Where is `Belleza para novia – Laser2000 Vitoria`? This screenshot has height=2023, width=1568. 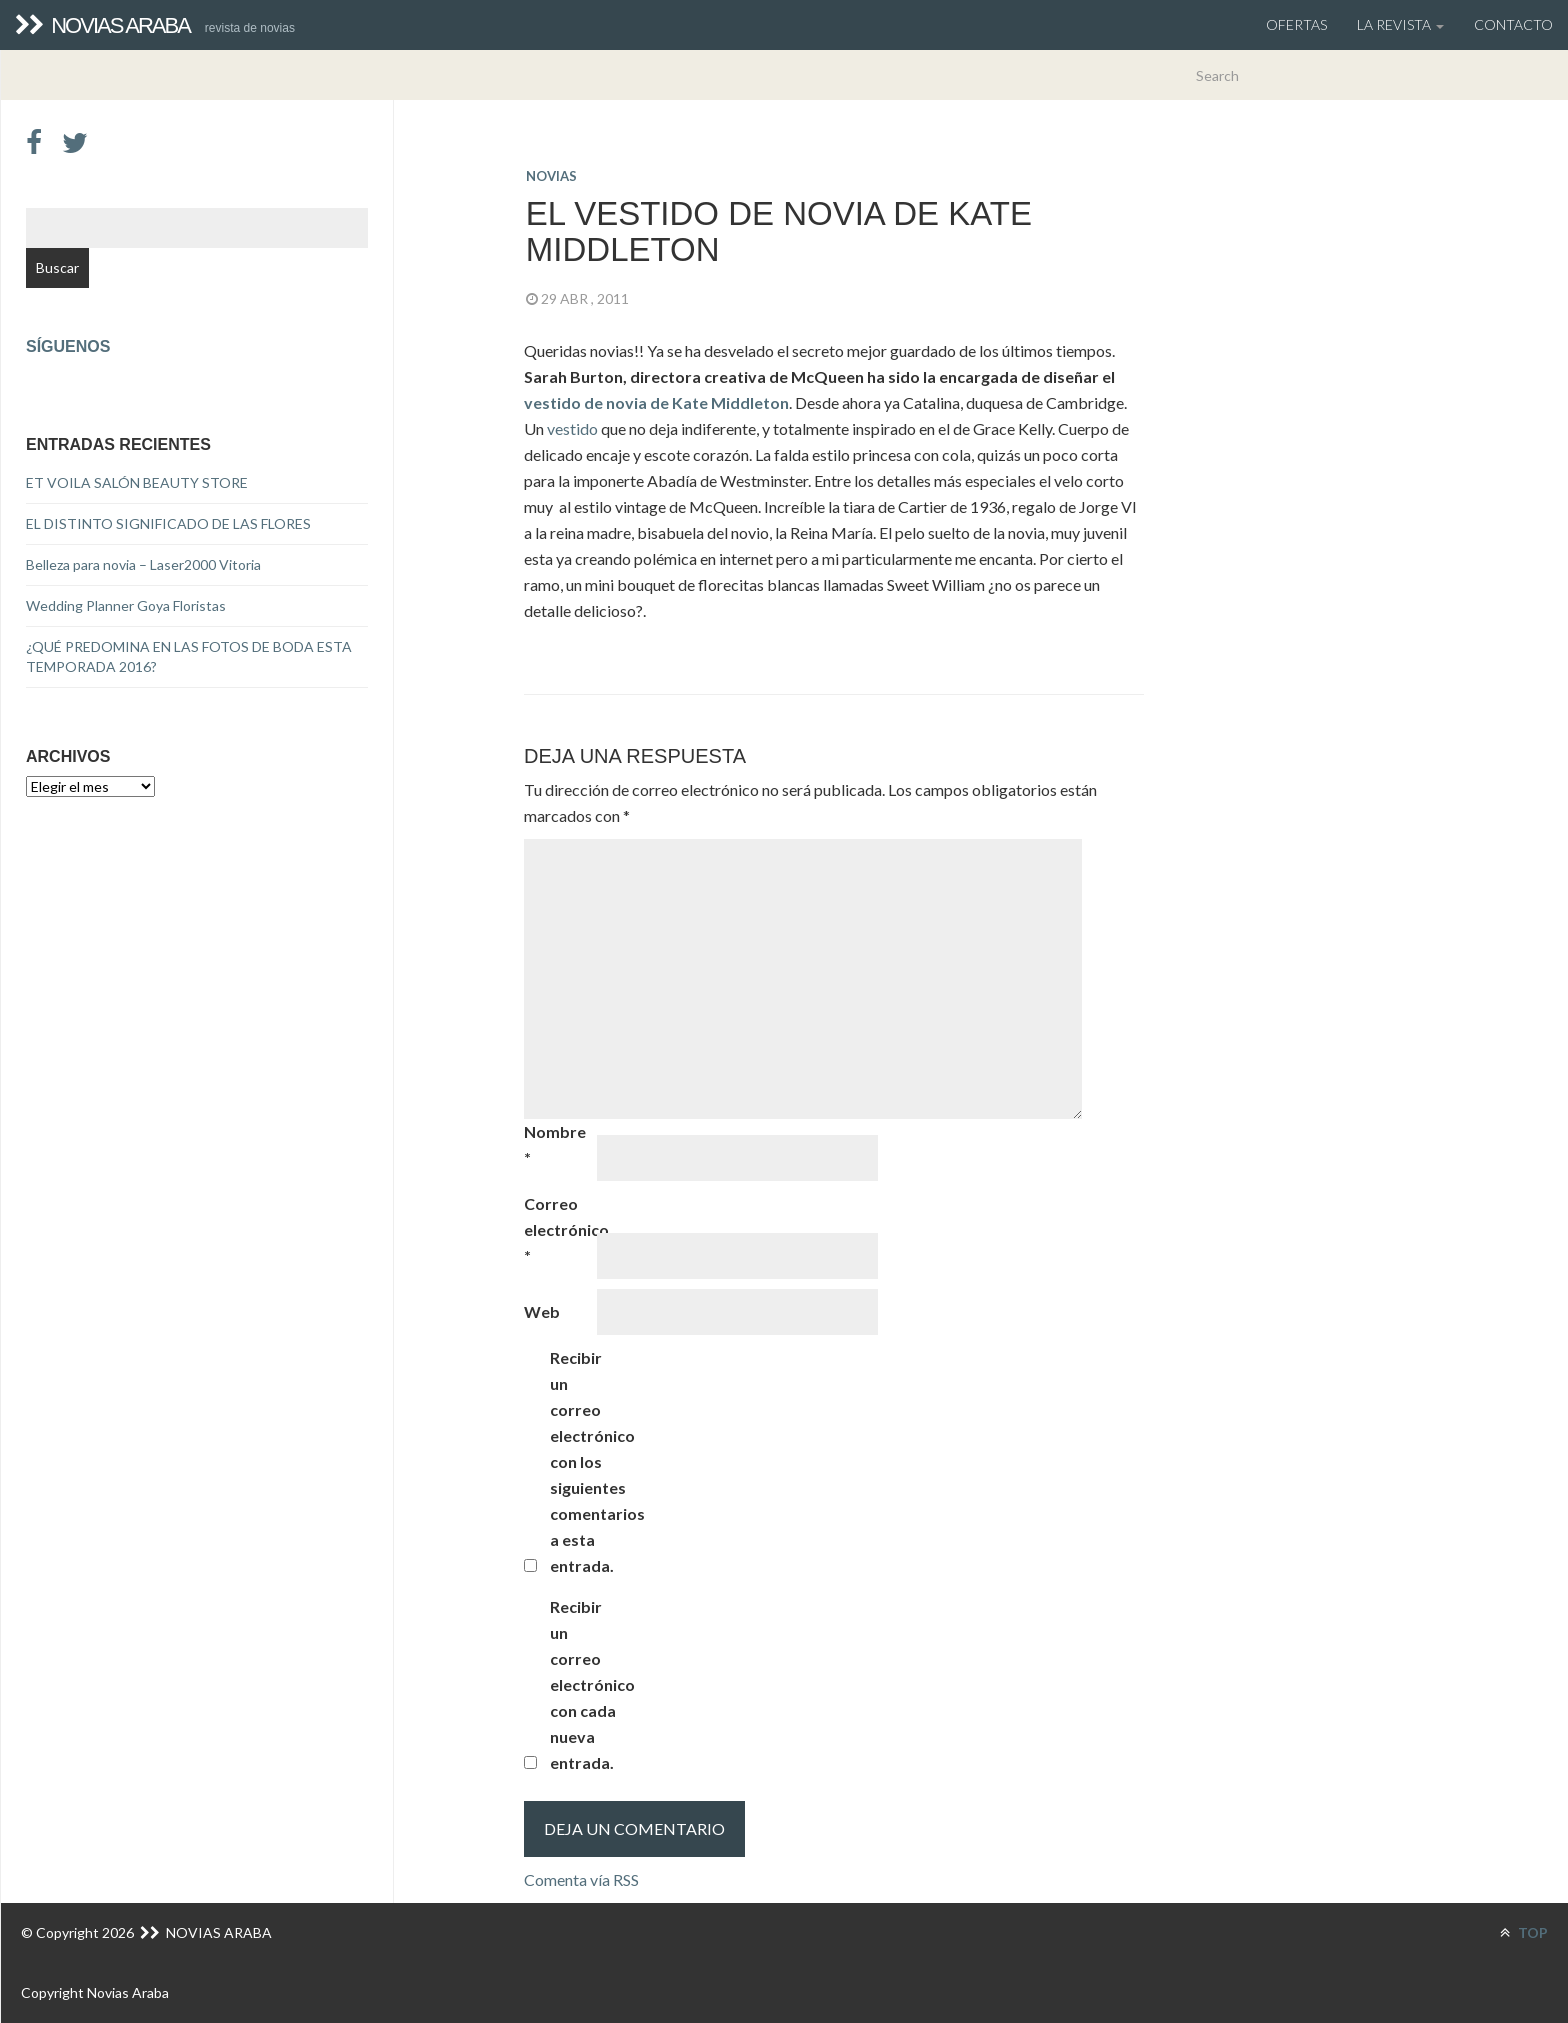 Belleza para novia – Laser2000 Vitoria is located at coordinates (143, 564).